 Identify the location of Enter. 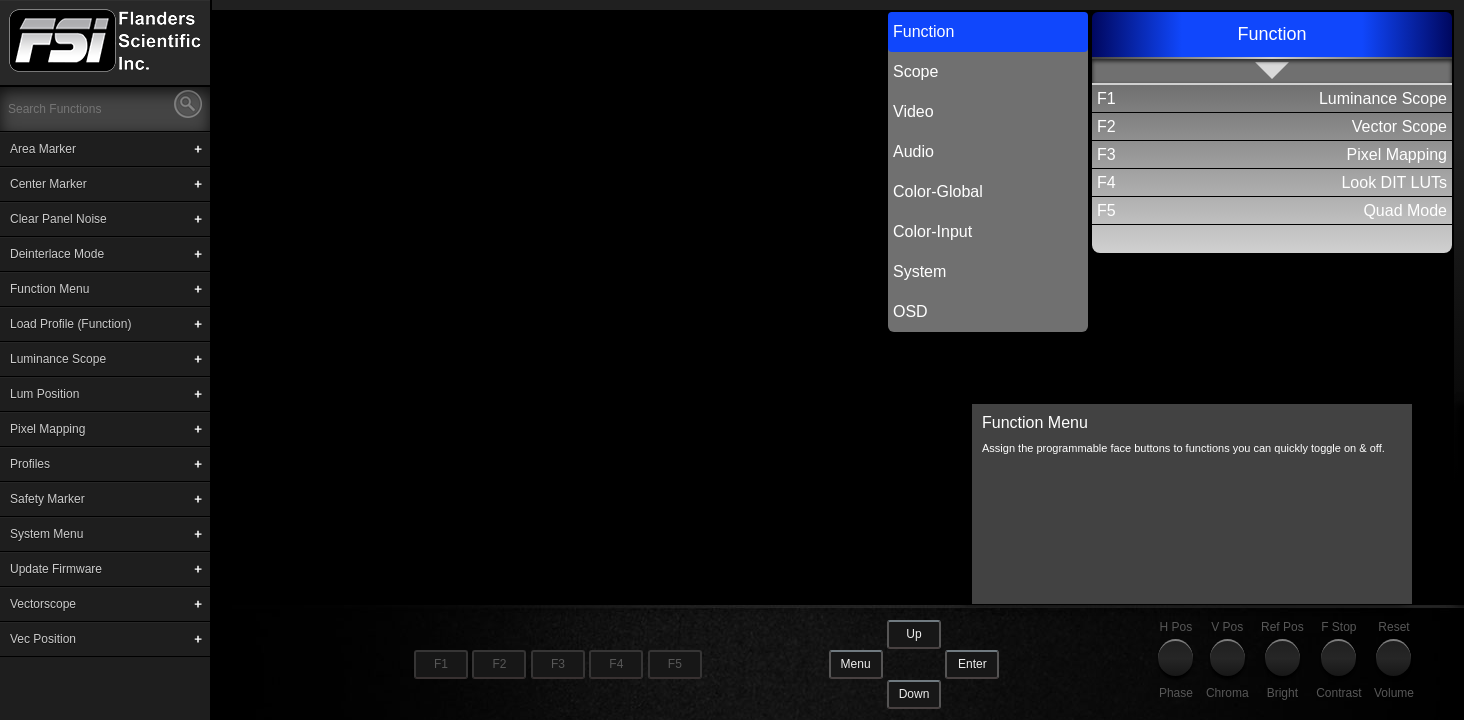
(972, 664).